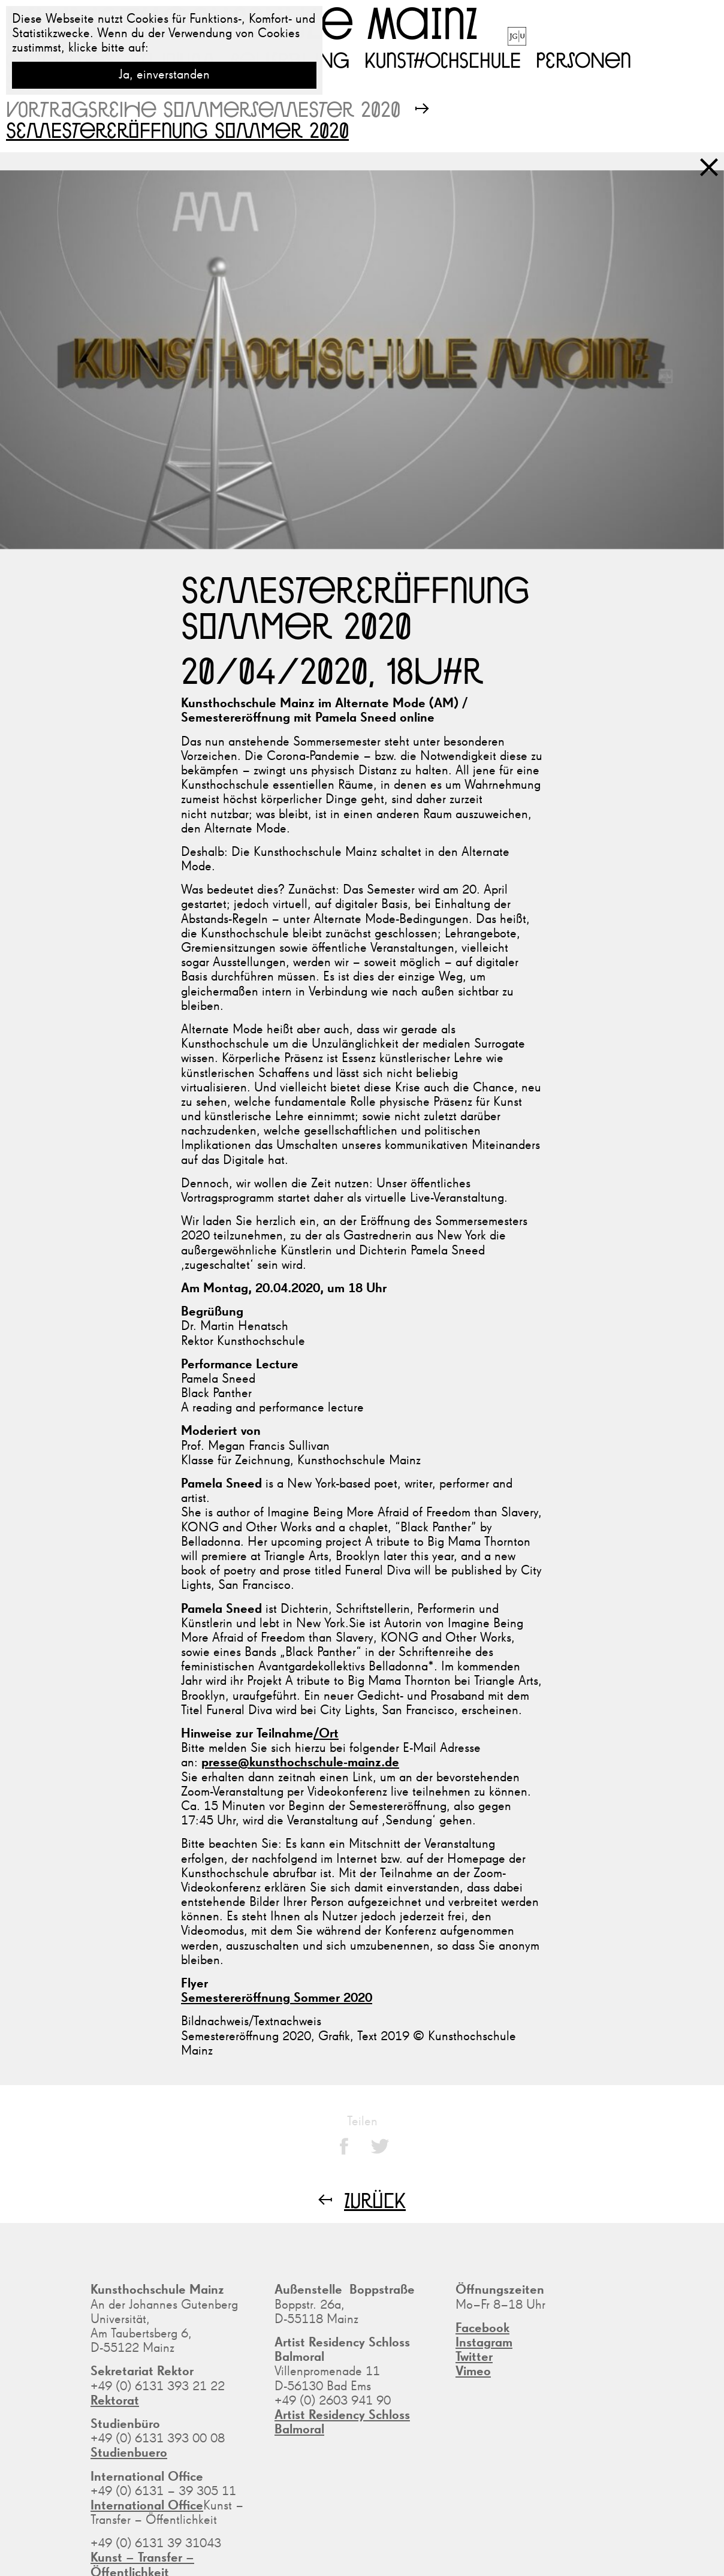  What do you see at coordinates (146, 2505) in the screenshot?
I see `International Office` at bounding box center [146, 2505].